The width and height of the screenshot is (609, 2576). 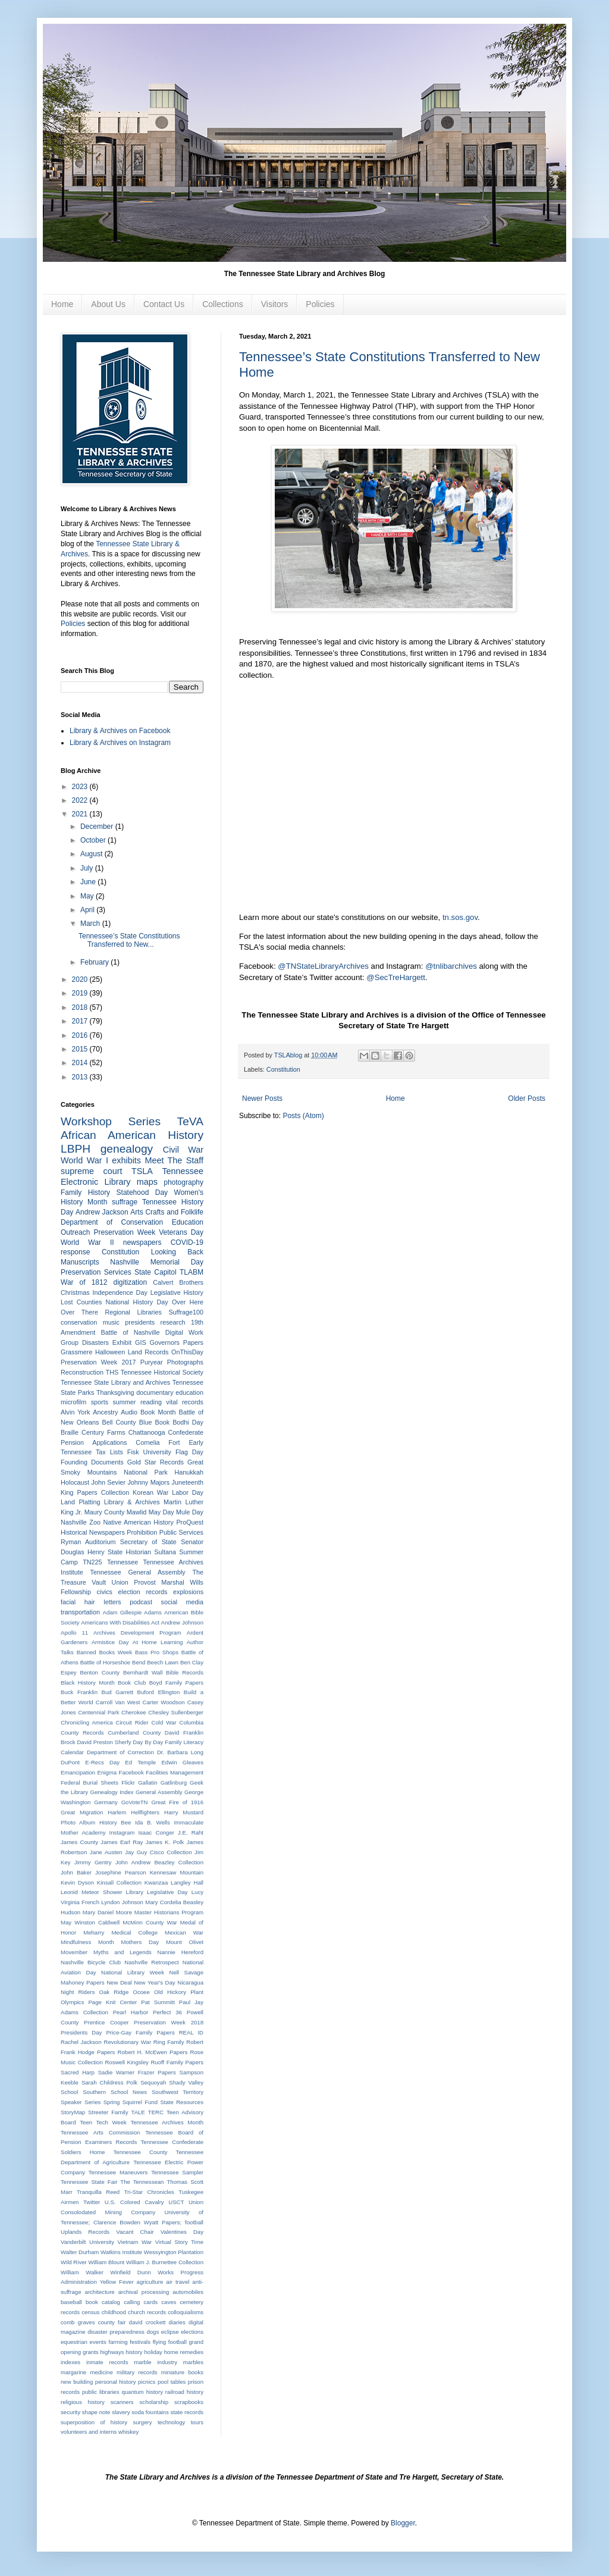 I want to click on 2014, so click(x=81, y=1063).